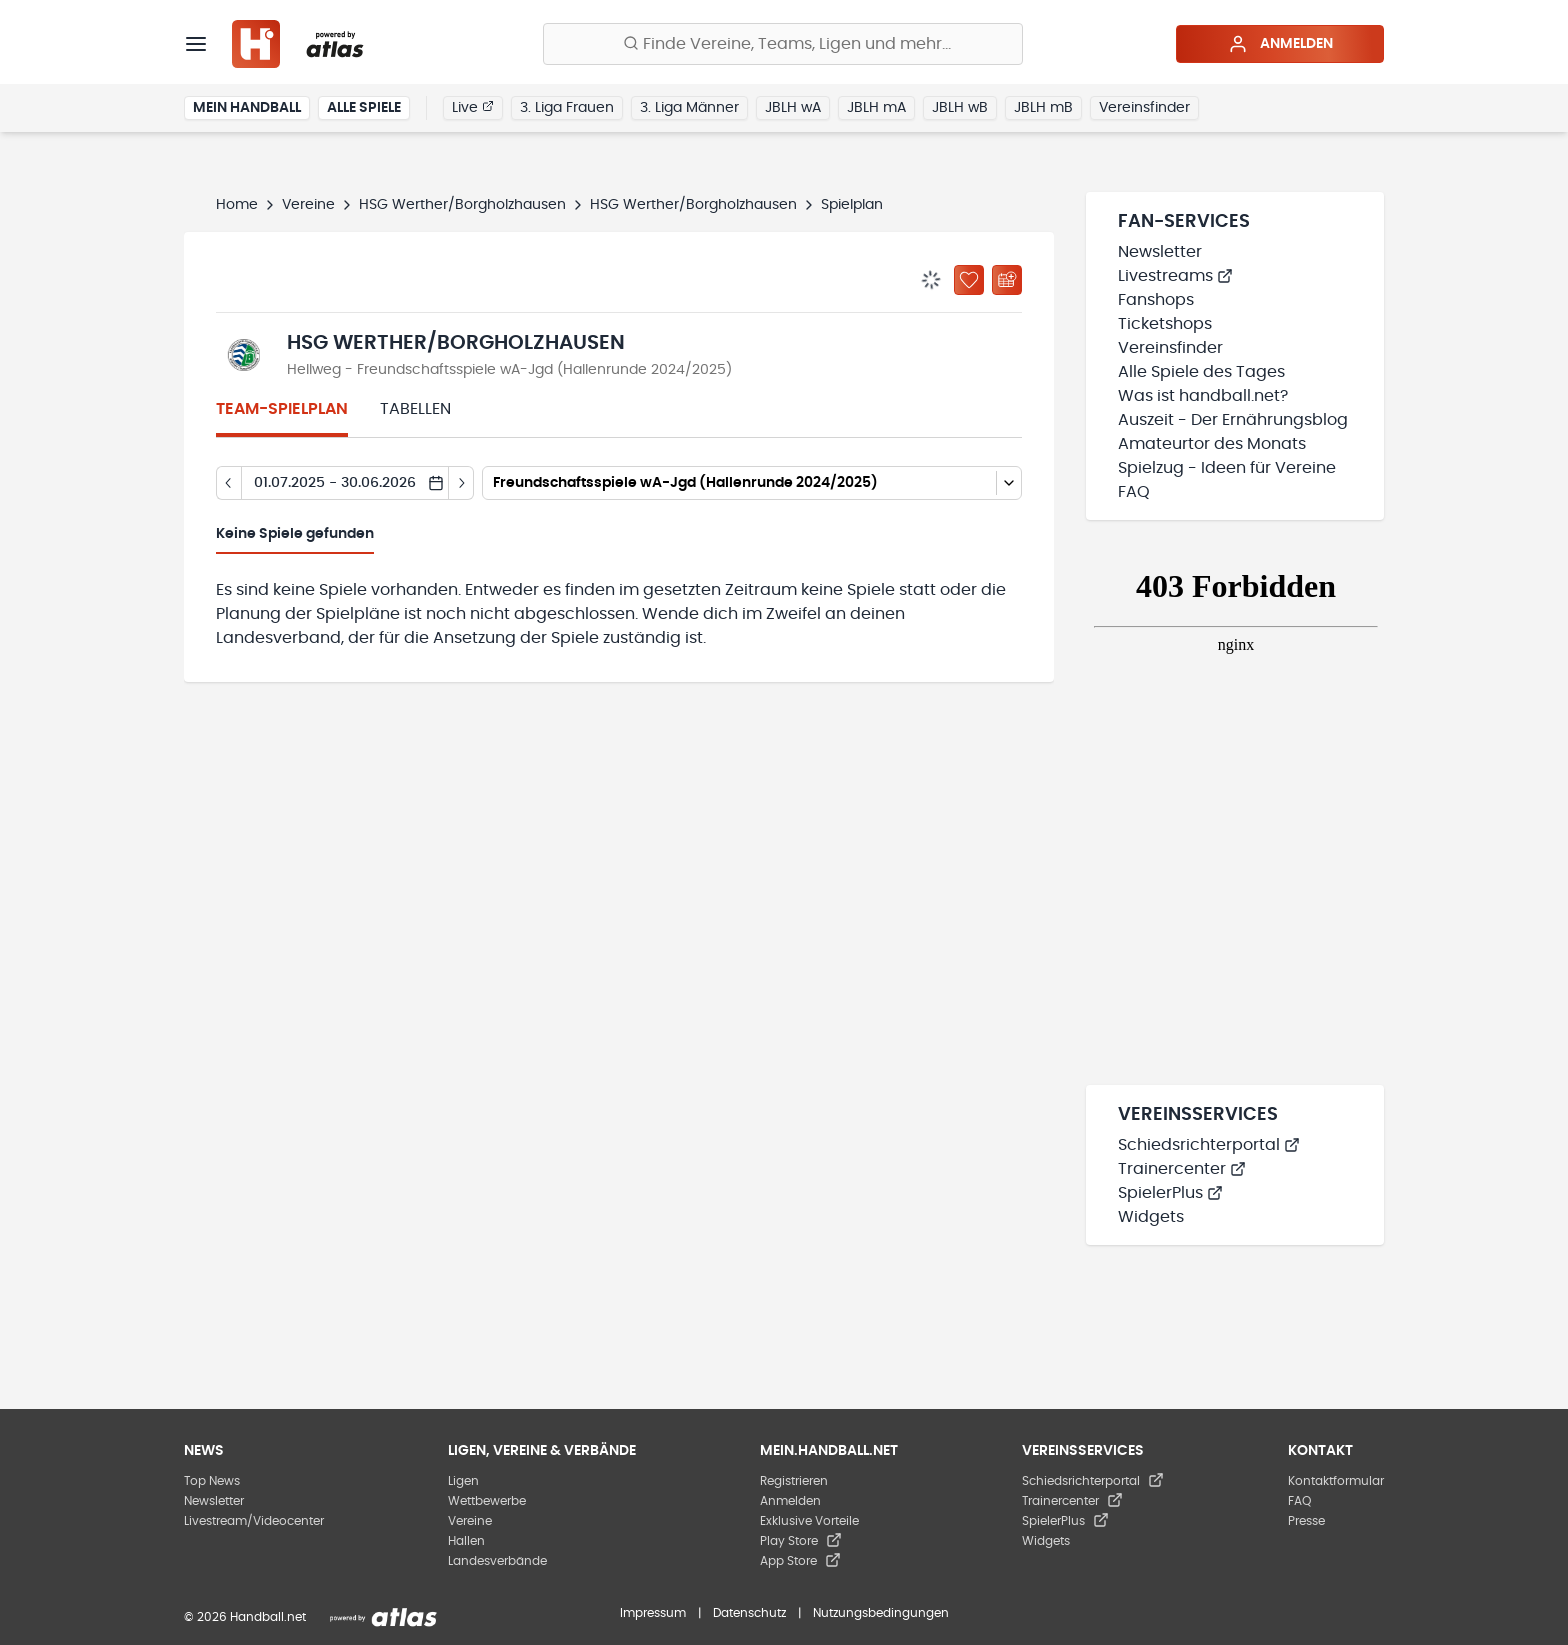  What do you see at coordinates (1134, 492) in the screenshot?
I see `FAQ` at bounding box center [1134, 492].